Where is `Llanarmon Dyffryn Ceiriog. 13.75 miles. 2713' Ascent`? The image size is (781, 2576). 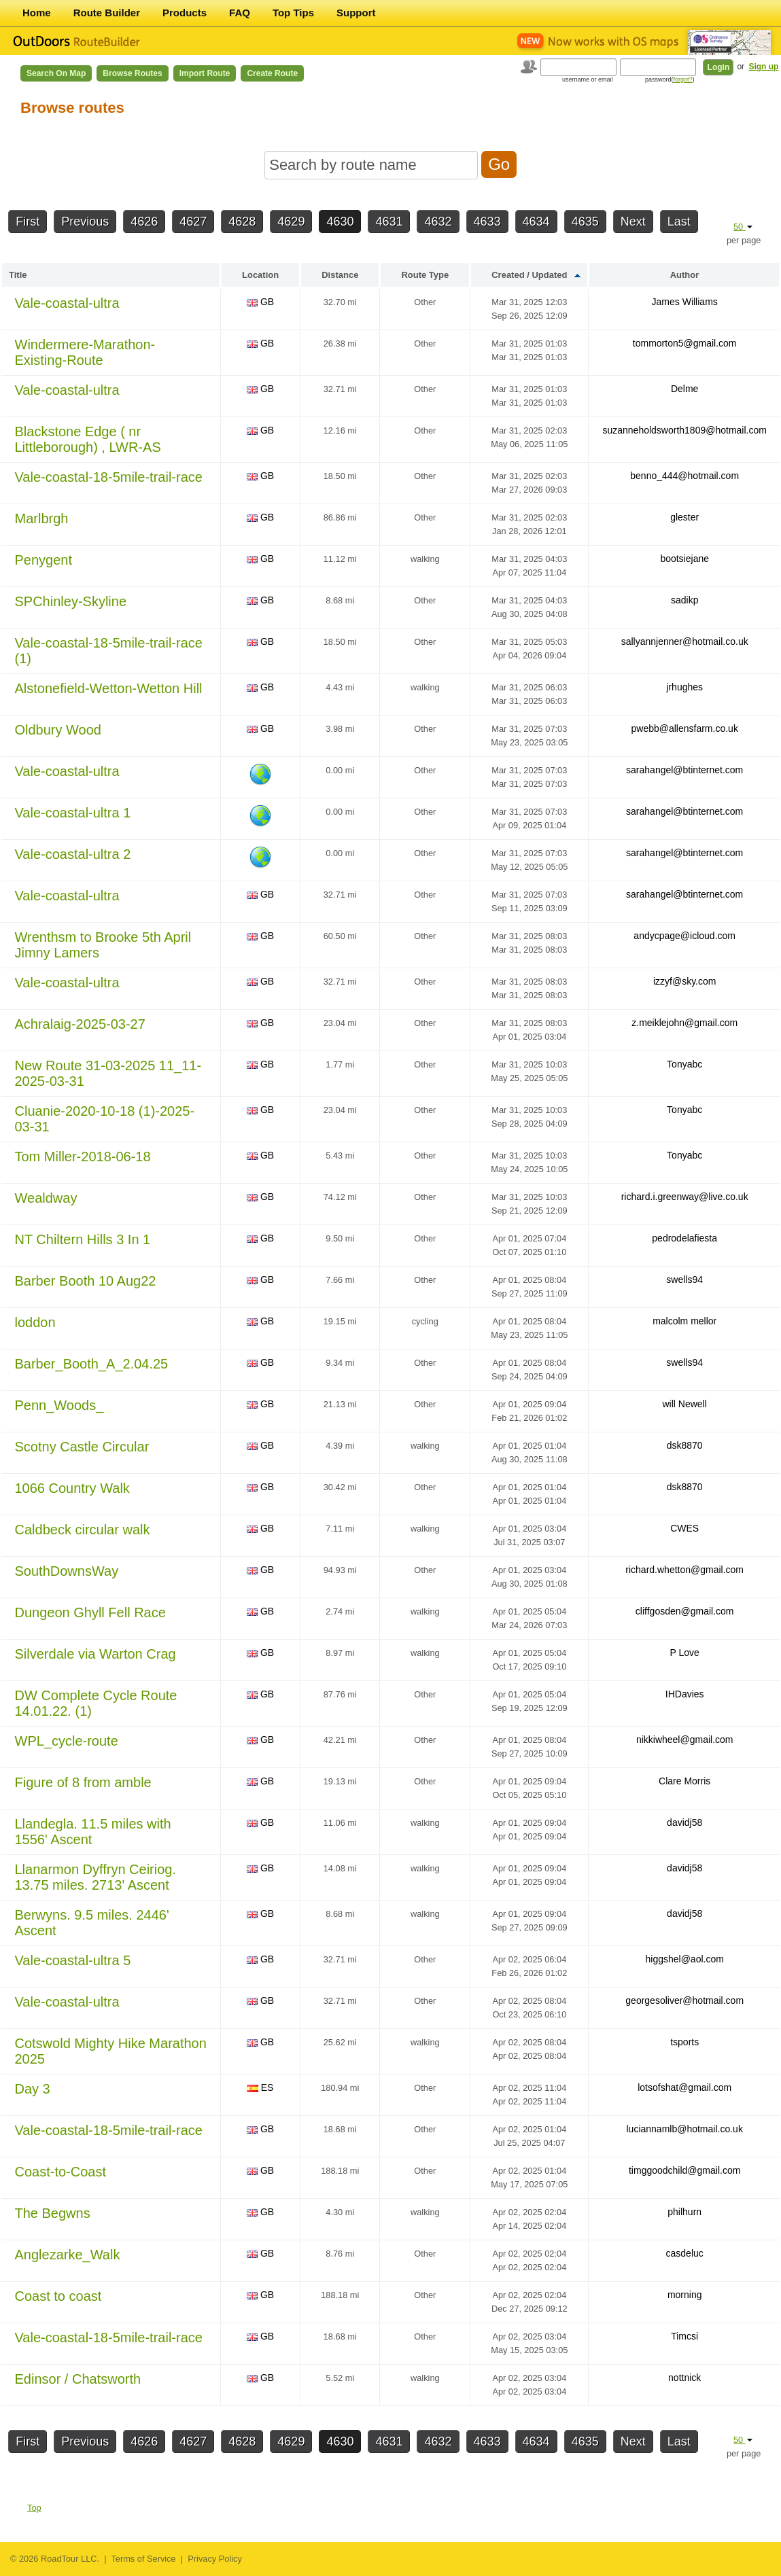
Llanarmon Dyffryn Ceiriog. 13.75 miles. 2713' Ascent is located at coordinates (96, 1877).